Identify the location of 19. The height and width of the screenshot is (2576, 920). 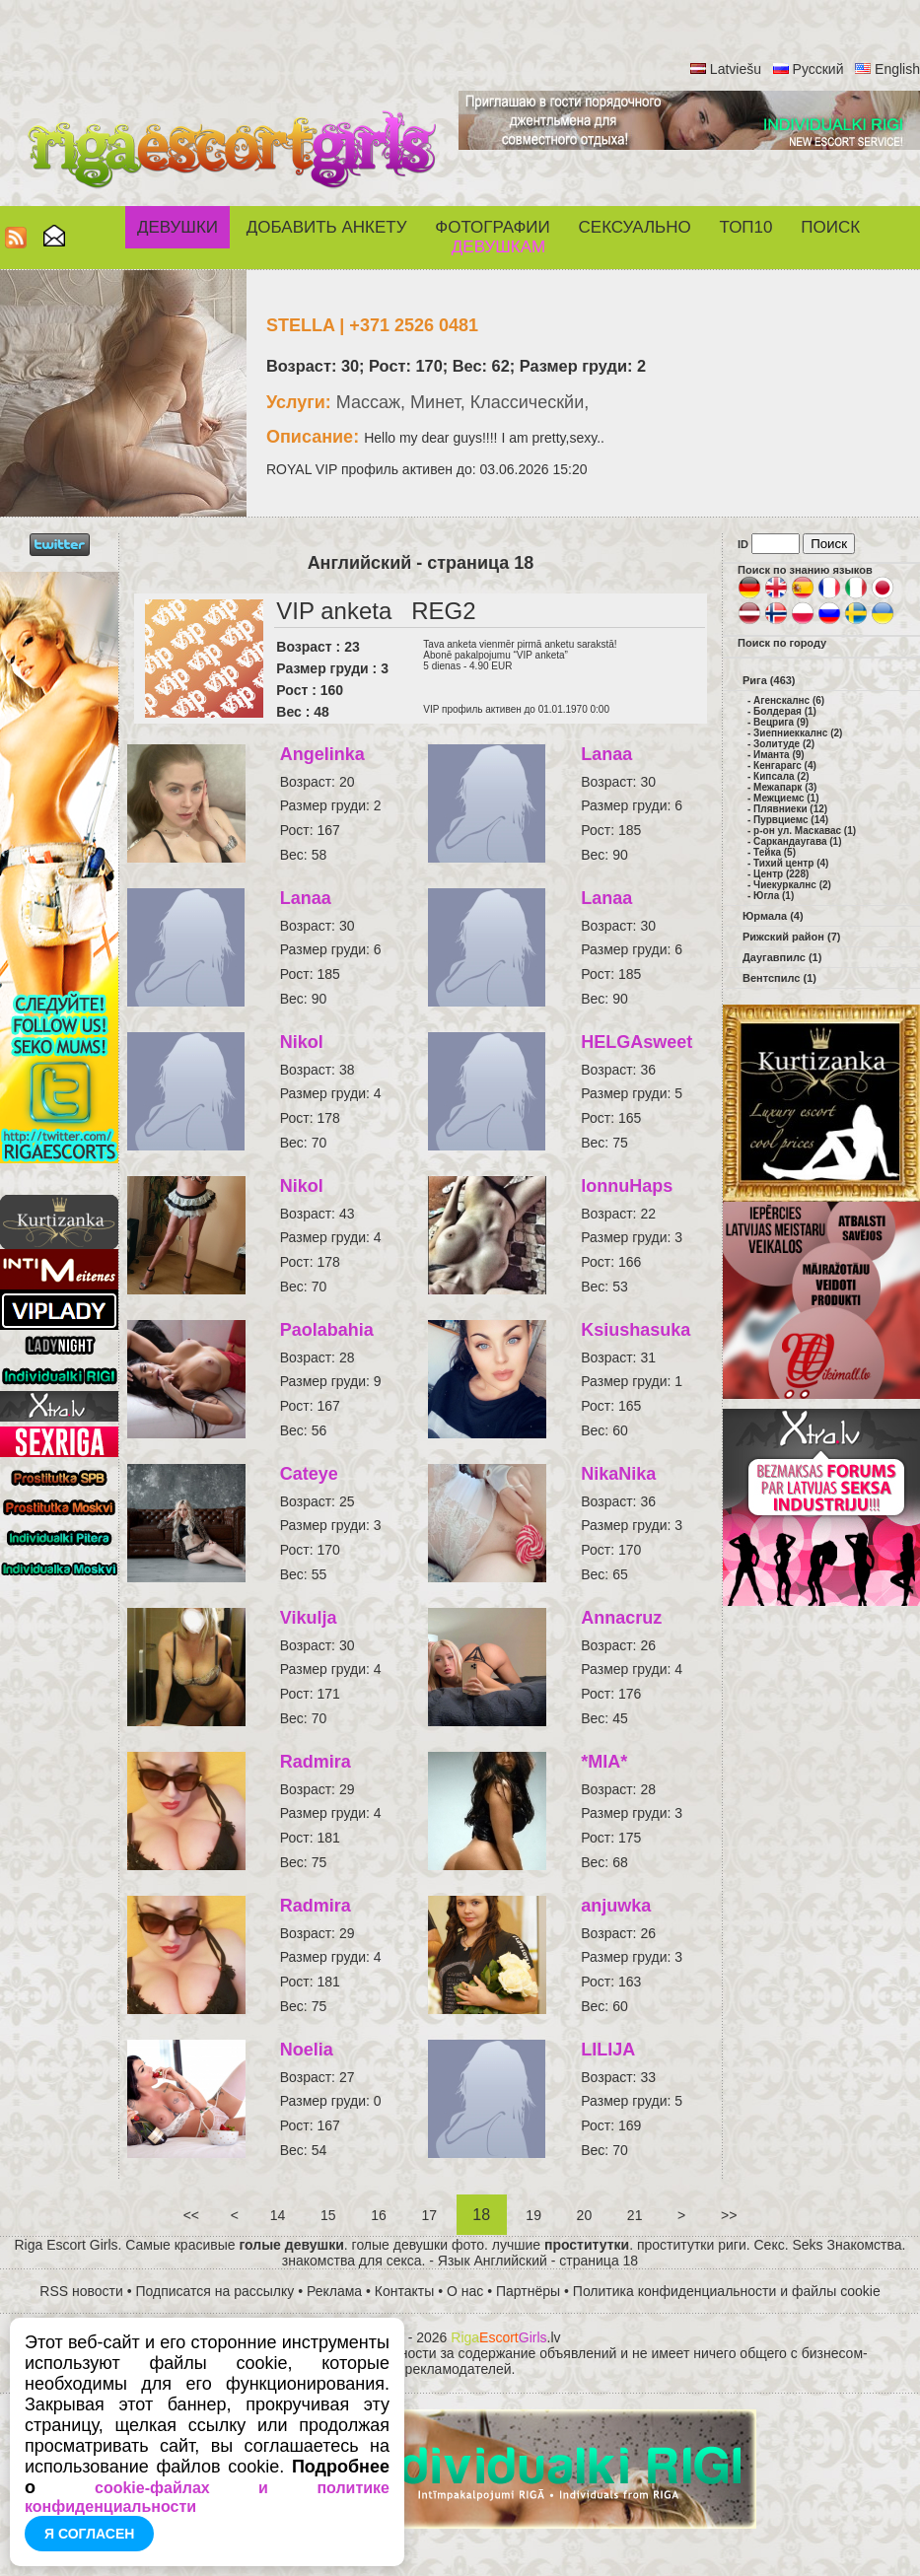
(533, 2215).